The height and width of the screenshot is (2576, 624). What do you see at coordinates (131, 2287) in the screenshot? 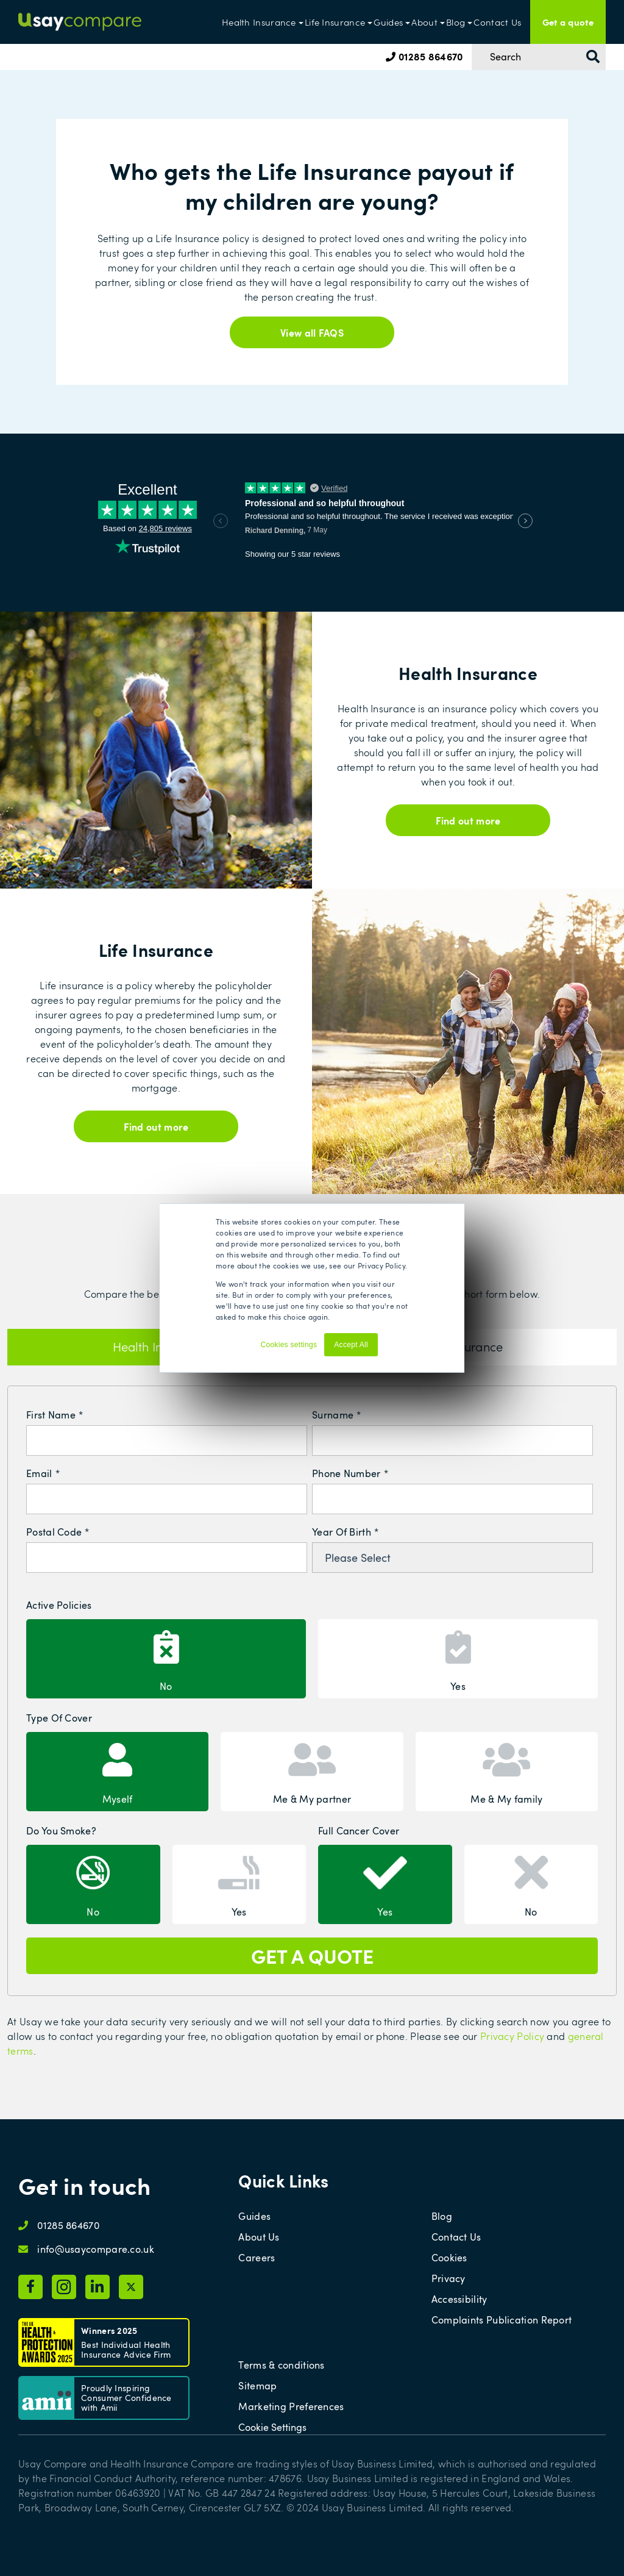
I see `[Usay Compare X page]` at bounding box center [131, 2287].